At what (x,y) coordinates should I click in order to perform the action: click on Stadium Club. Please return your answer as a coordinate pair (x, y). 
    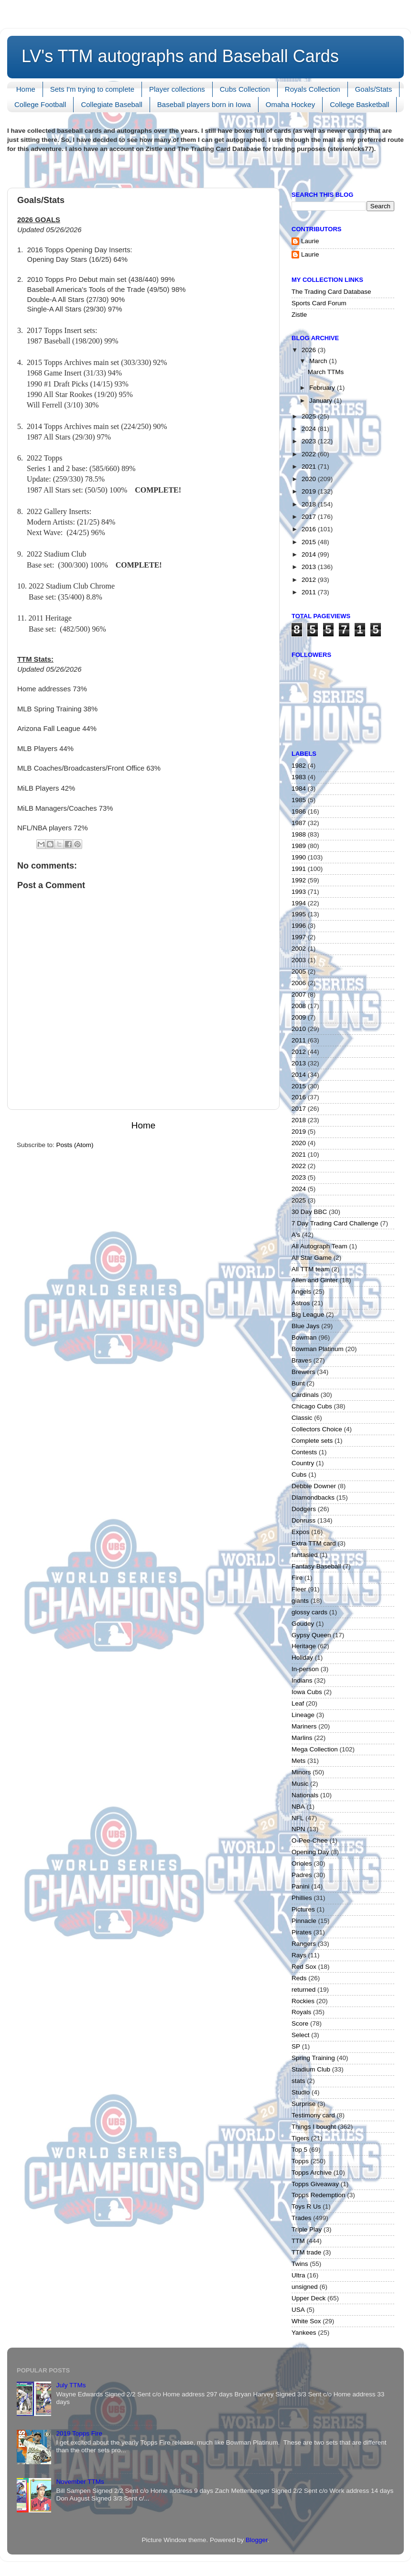
    Looking at the image, I should click on (311, 2069).